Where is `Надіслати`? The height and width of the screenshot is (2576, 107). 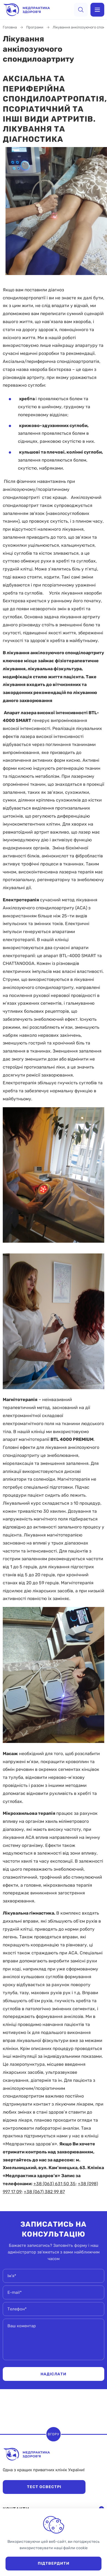
Надіслати is located at coordinates (53, 2374).